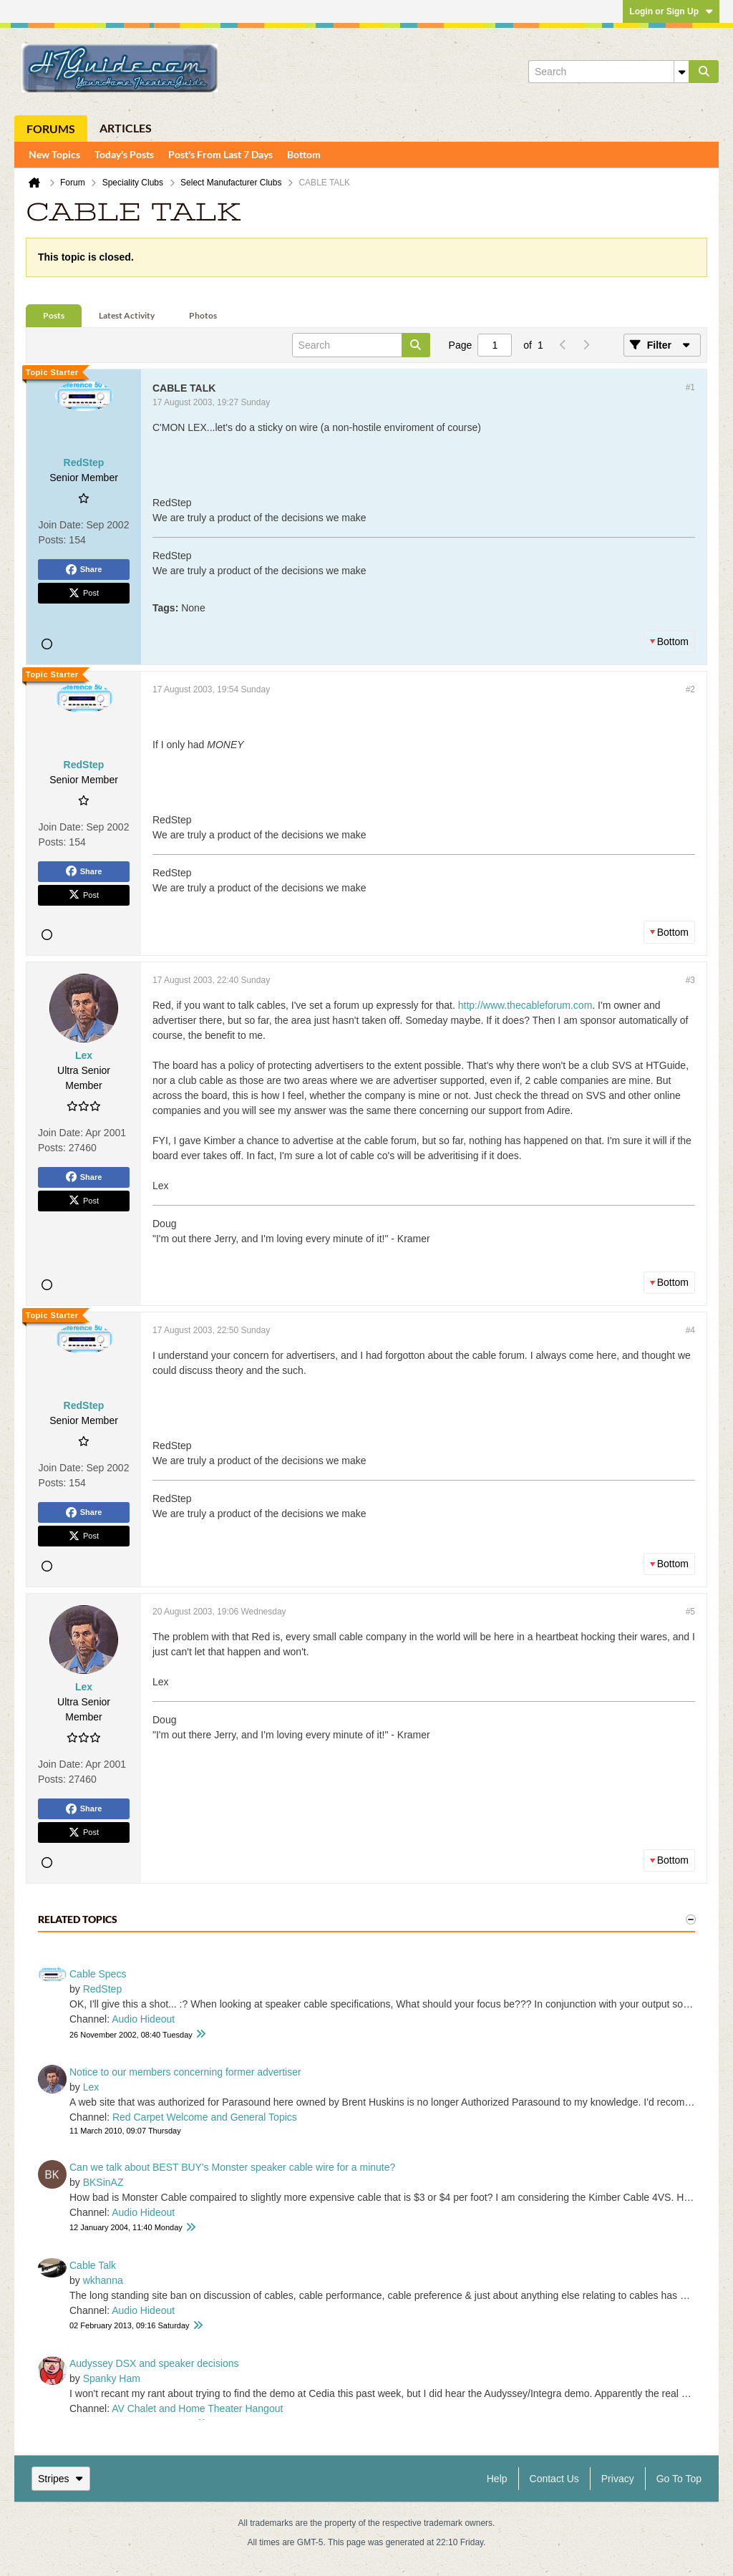 This screenshot has width=733, height=2576. What do you see at coordinates (84, 593) in the screenshot?
I see `Post` at bounding box center [84, 593].